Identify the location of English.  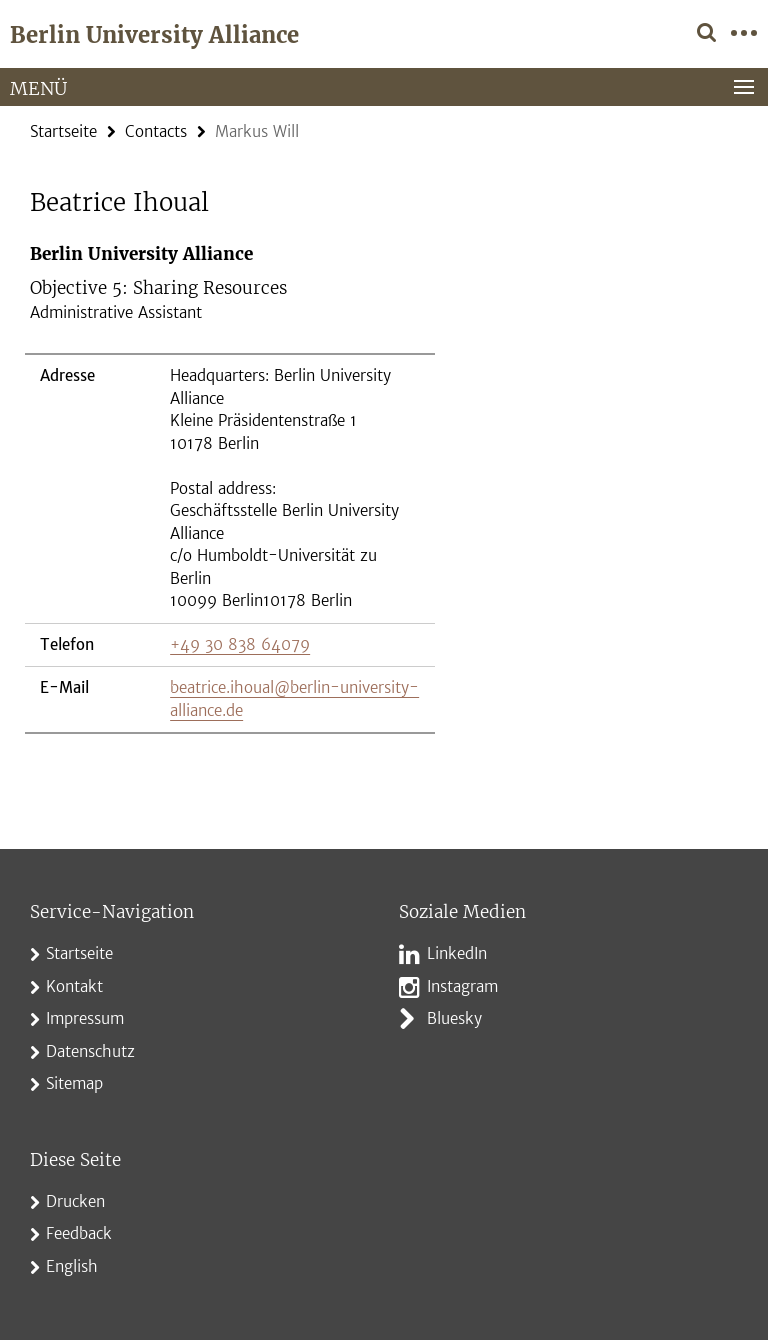
(72, 1266).